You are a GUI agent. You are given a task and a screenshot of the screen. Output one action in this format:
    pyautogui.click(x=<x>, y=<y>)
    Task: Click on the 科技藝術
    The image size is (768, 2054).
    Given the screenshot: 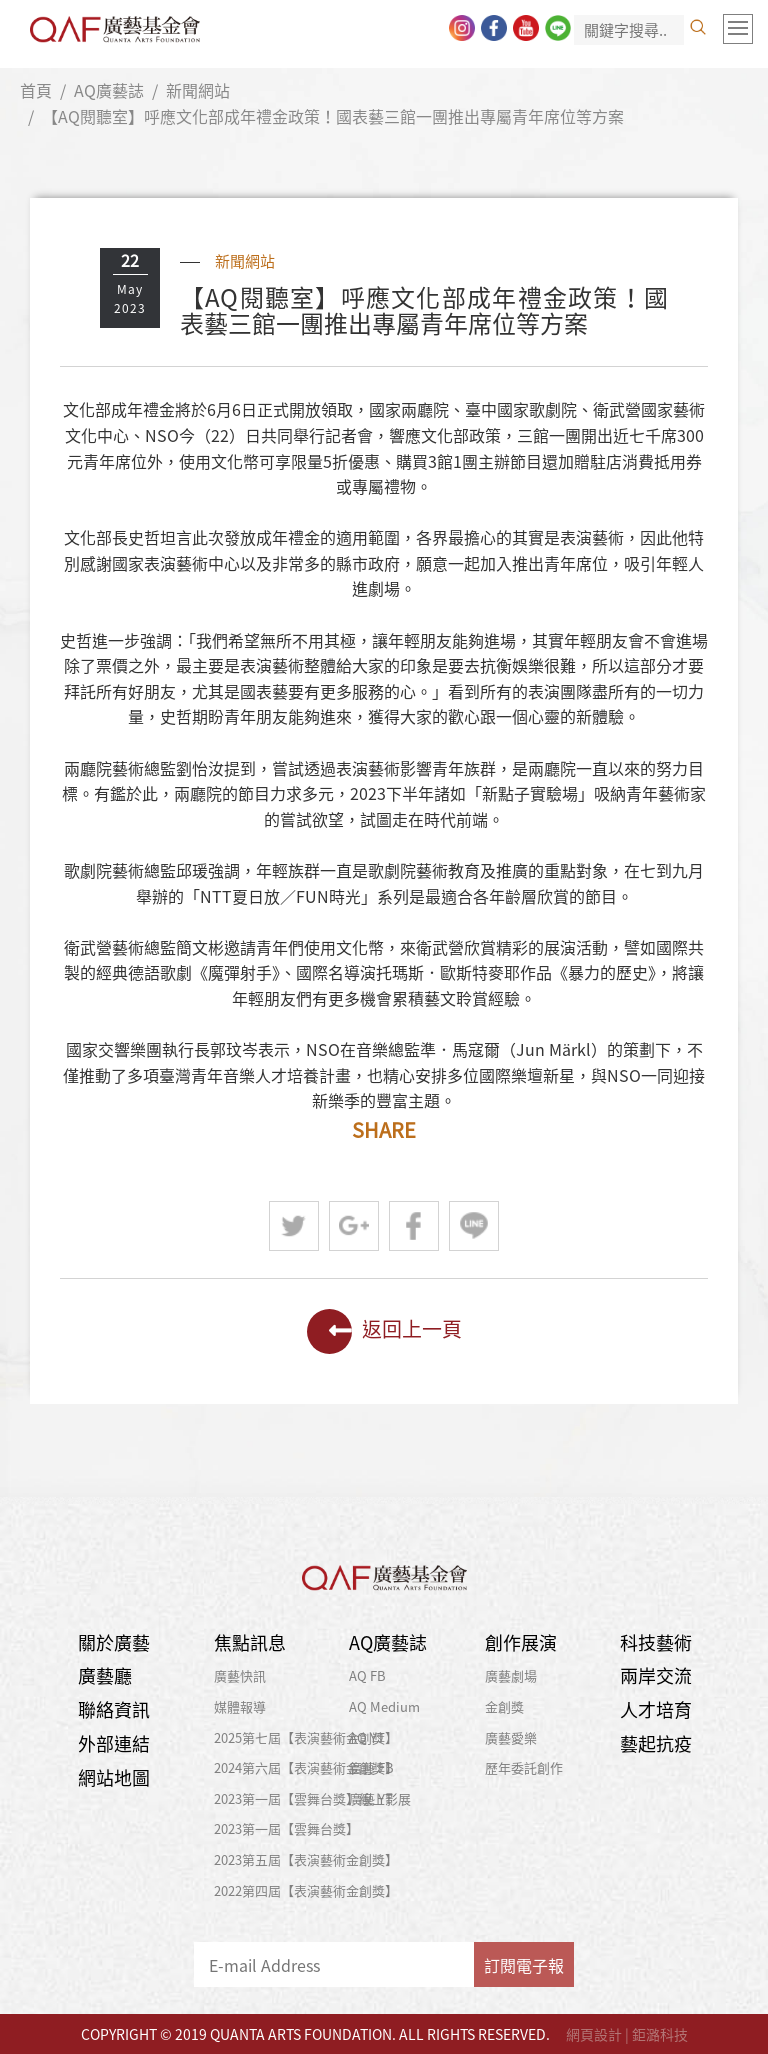 What is the action you would take?
    pyautogui.click(x=656, y=1642)
    